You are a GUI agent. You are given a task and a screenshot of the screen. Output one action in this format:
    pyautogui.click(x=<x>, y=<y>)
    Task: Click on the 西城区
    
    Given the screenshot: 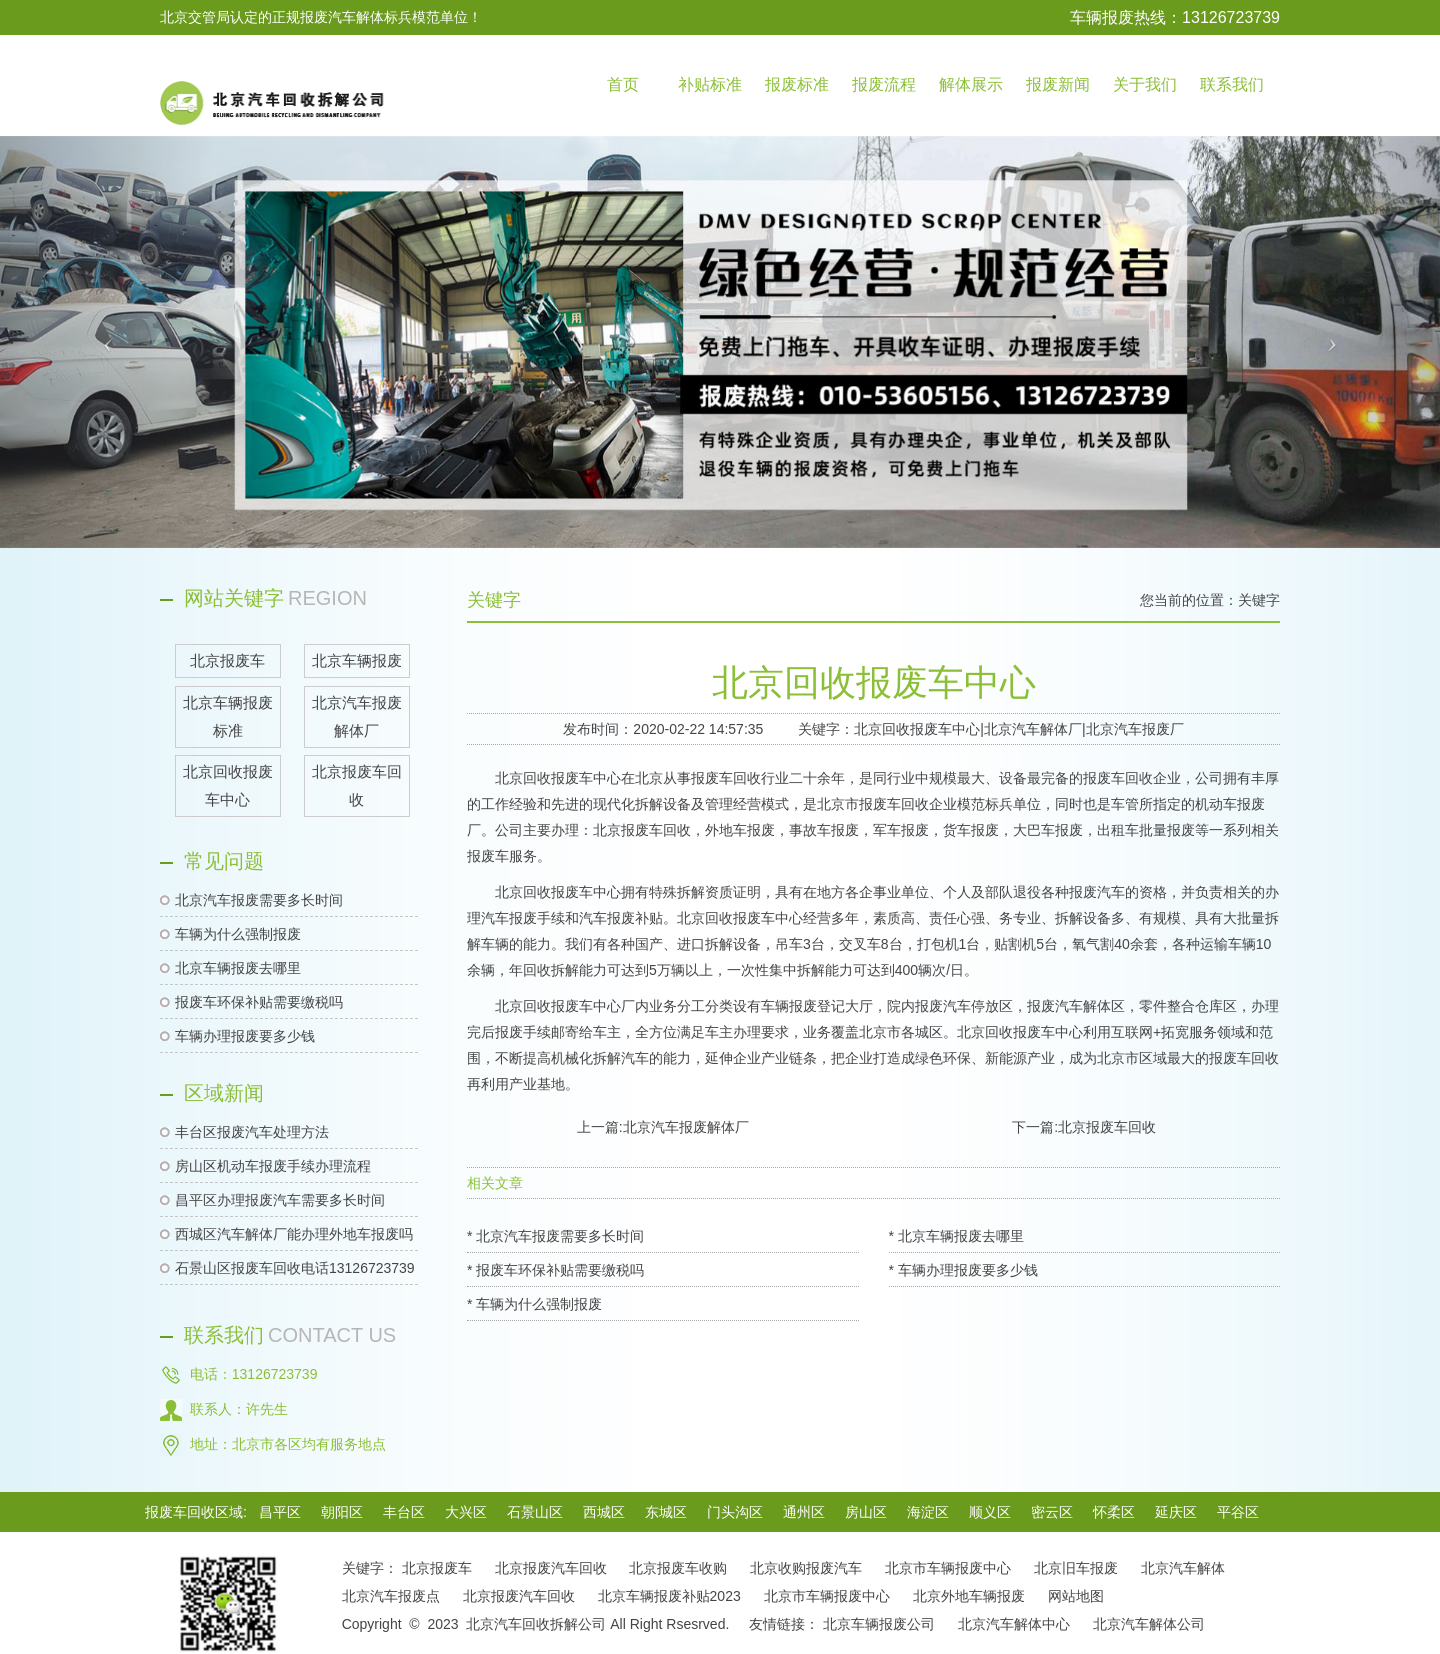 What is the action you would take?
    pyautogui.click(x=604, y=1512)
    